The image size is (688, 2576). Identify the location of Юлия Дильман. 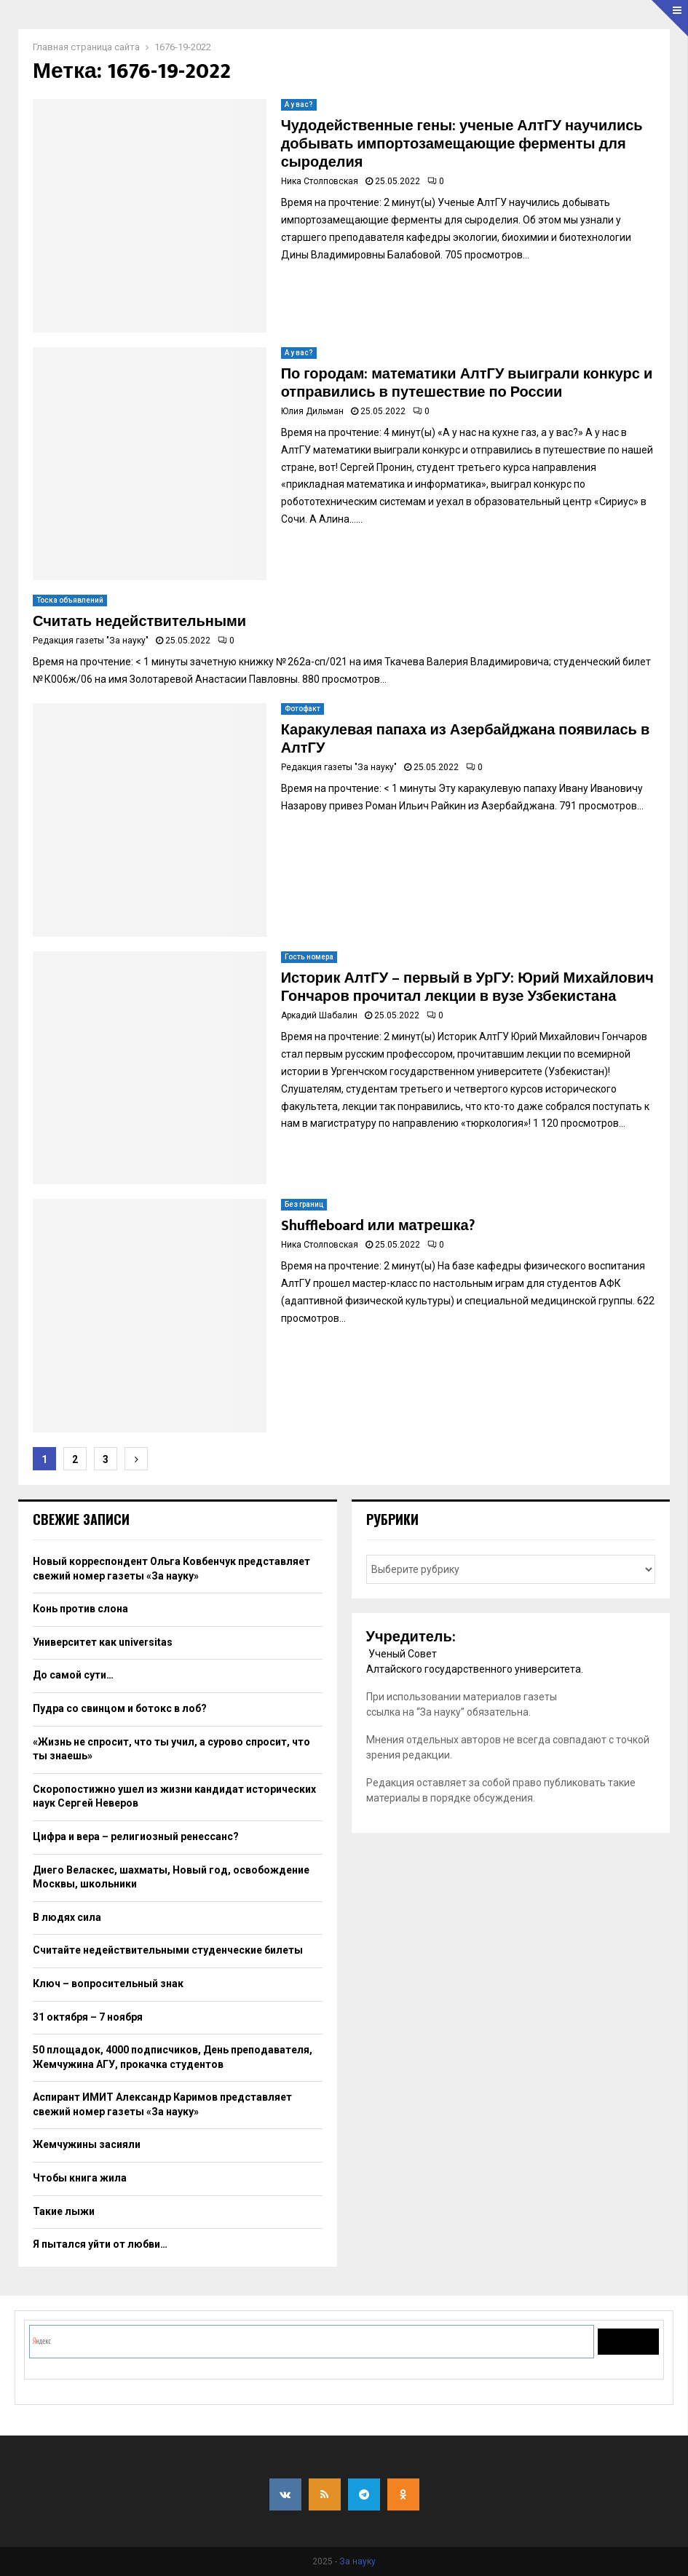
(312, 411).